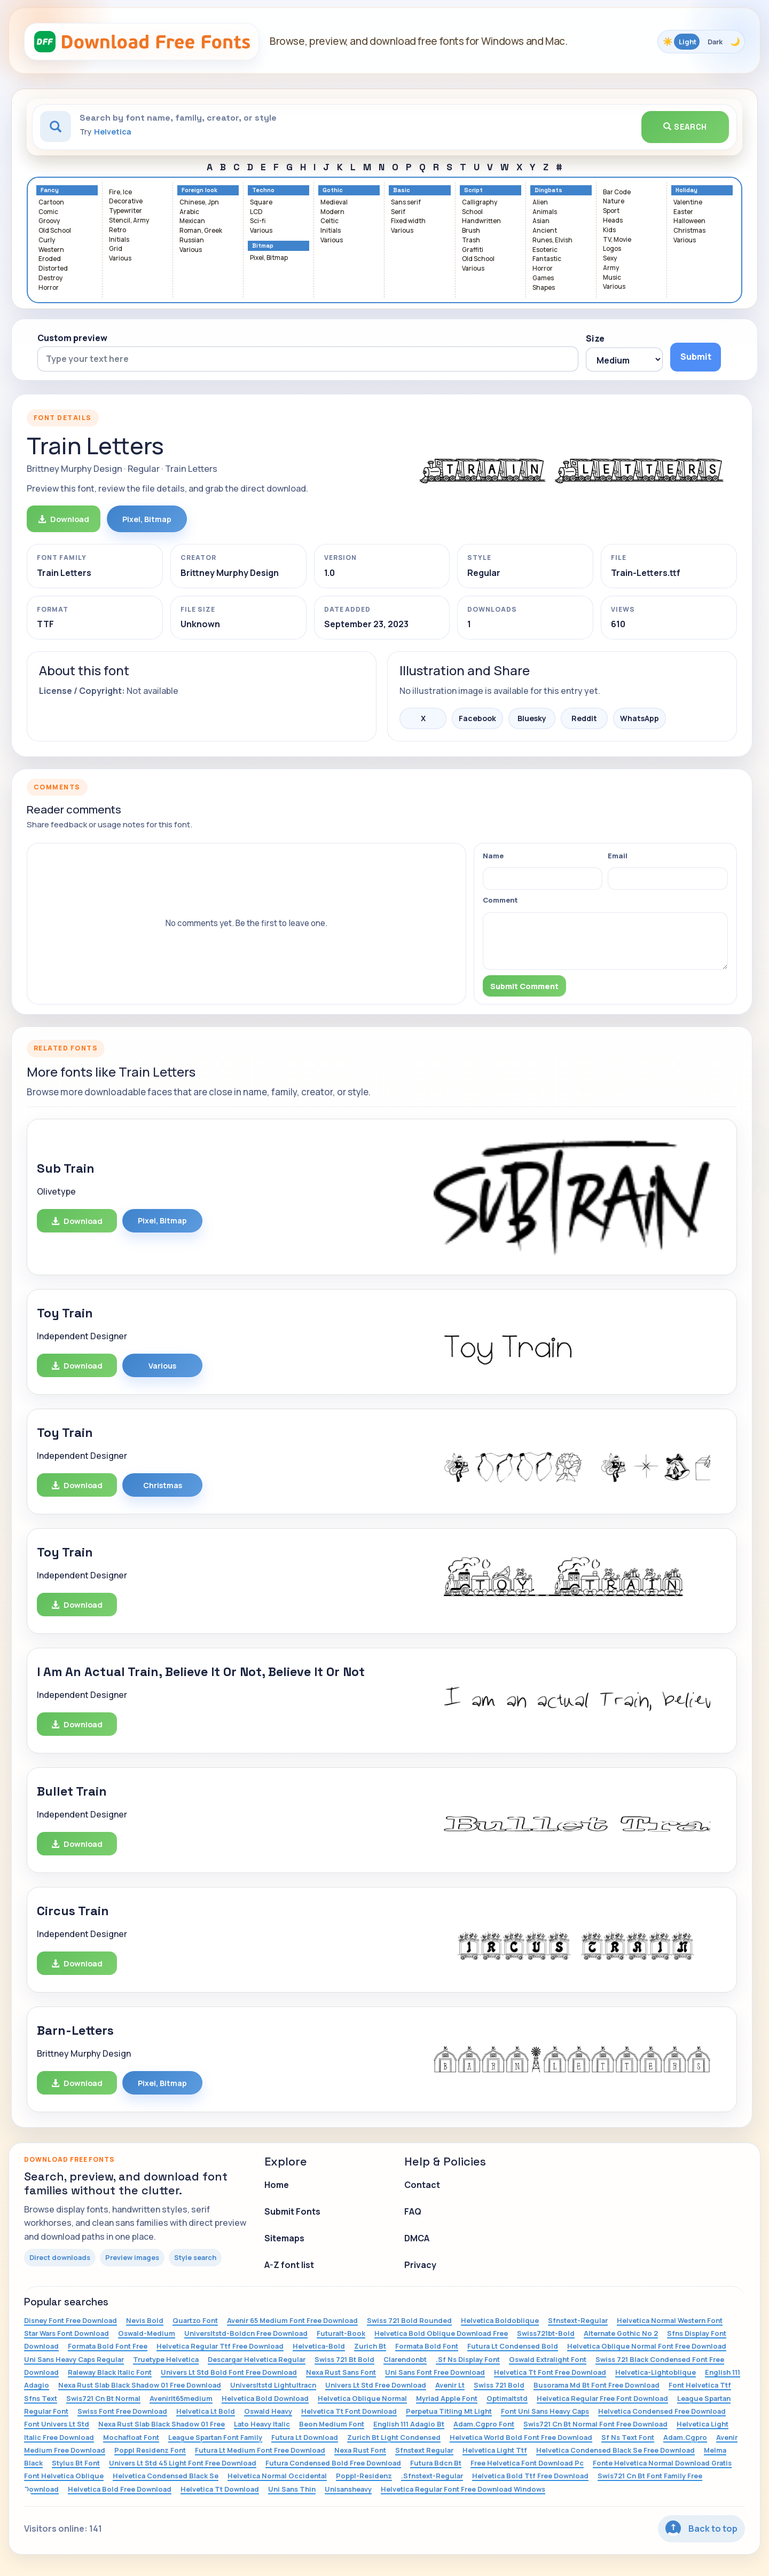  I want to click on Oswald Extralight Font, so click(547, 2359).